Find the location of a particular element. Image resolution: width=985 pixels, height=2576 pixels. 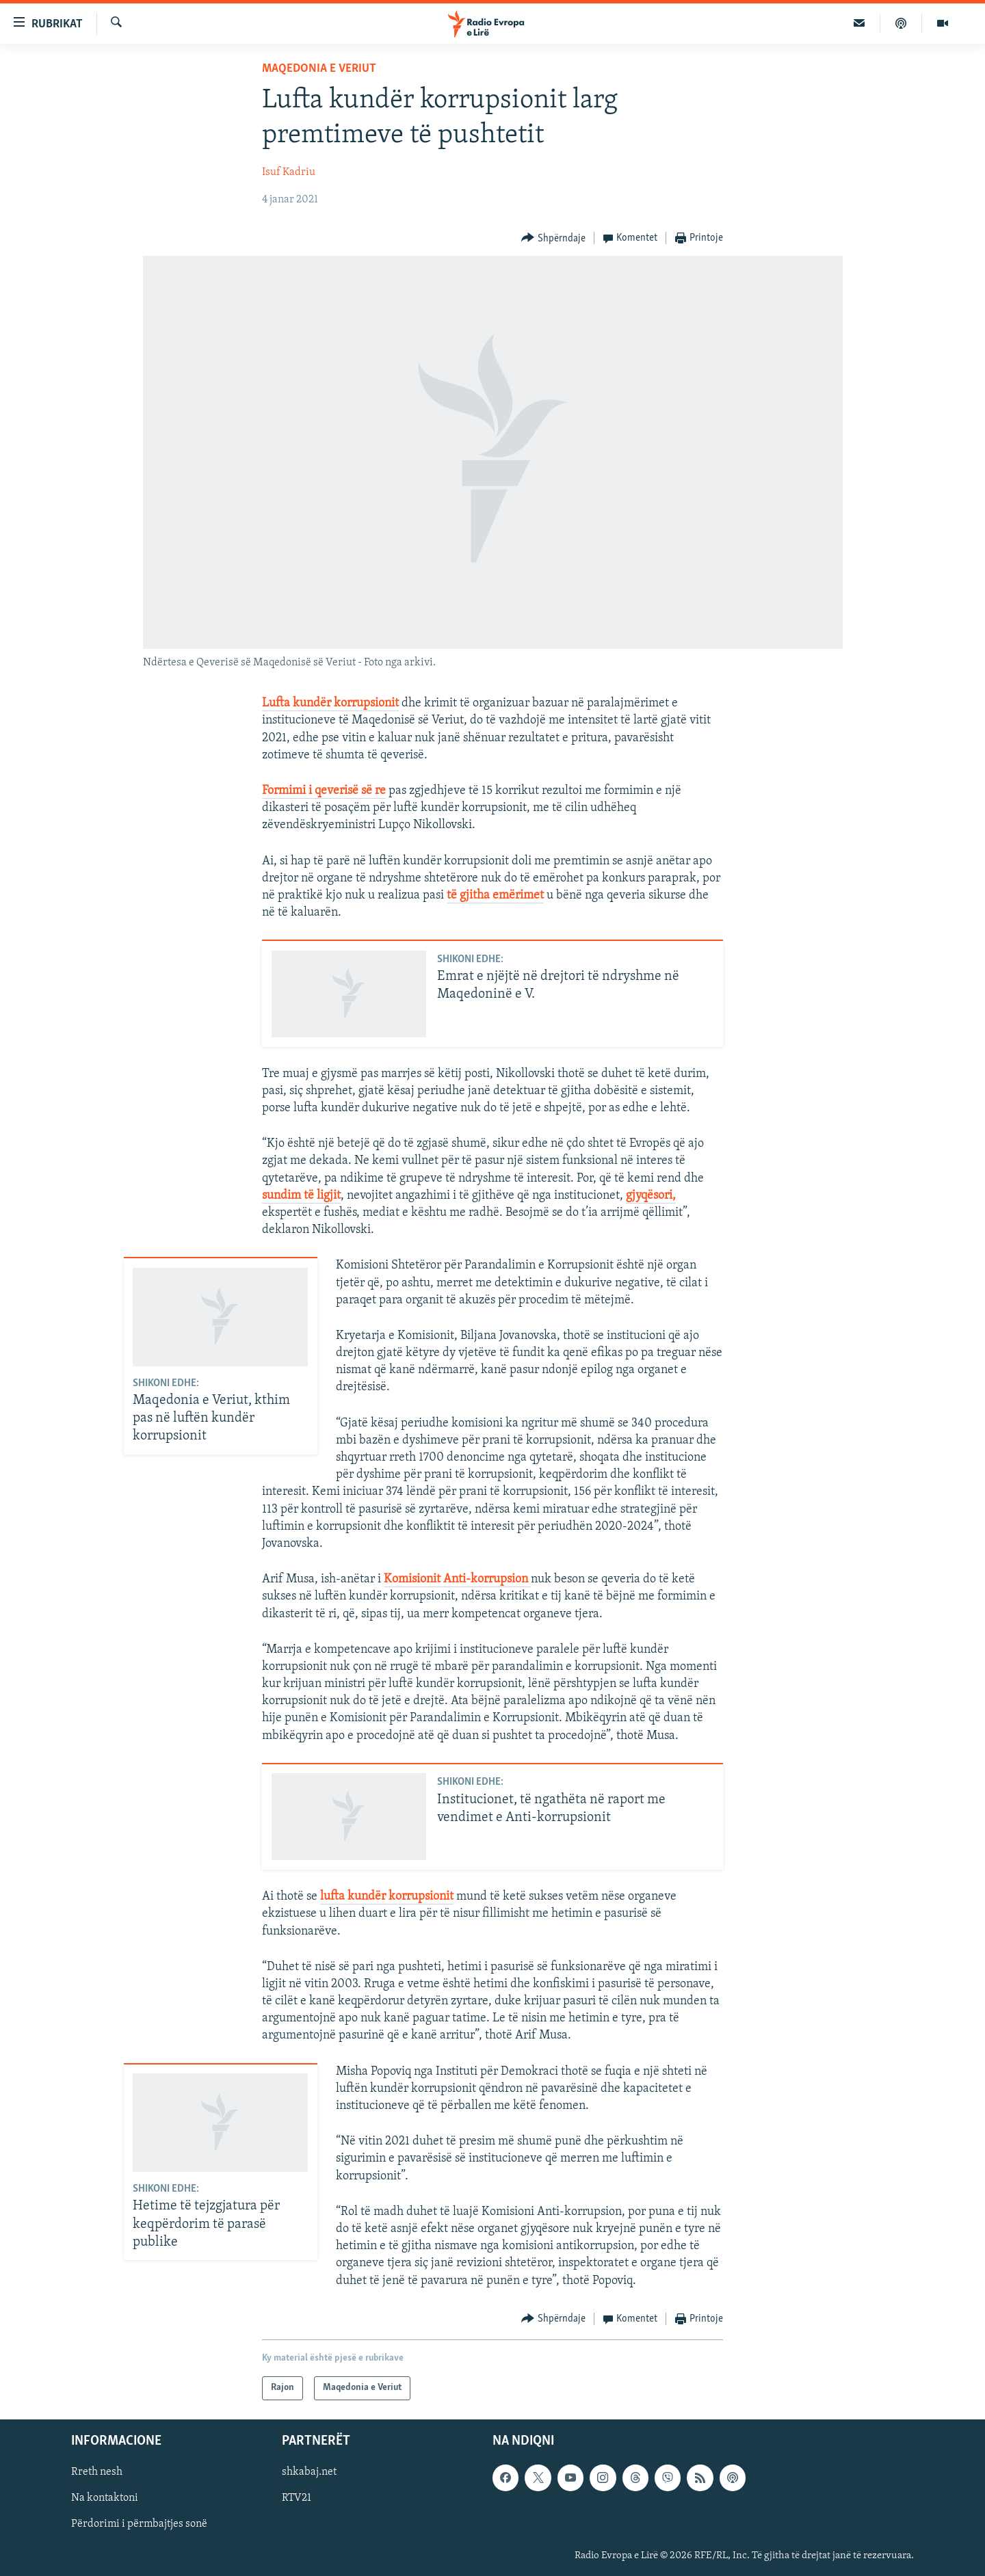

[Button] is located at coordinates (553, 238).